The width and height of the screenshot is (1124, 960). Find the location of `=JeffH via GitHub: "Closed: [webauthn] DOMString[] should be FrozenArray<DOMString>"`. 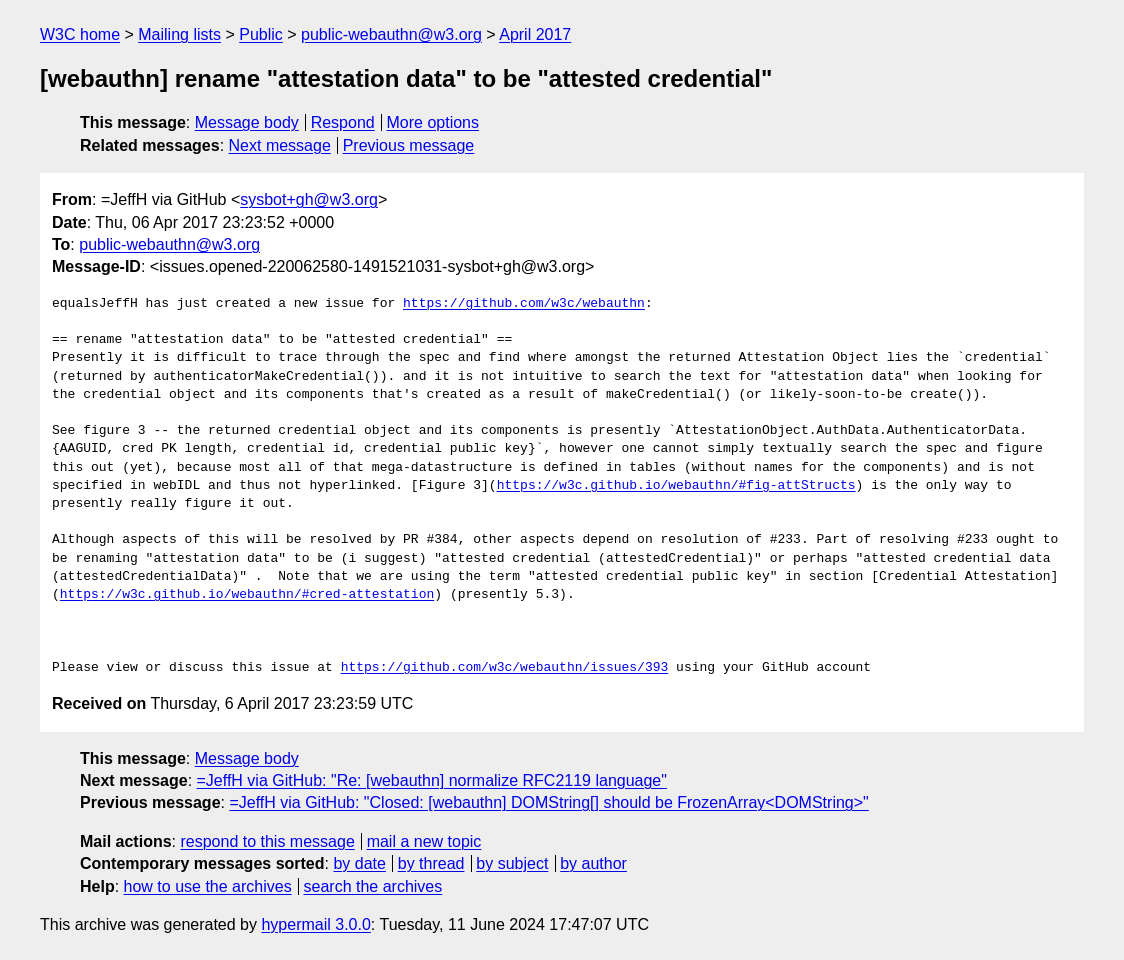

=JeffH via GitHub: "Closed: [webauthn] DOMString[] should be FrozenArray<DOMString>" is located at coordinates (548, 802).